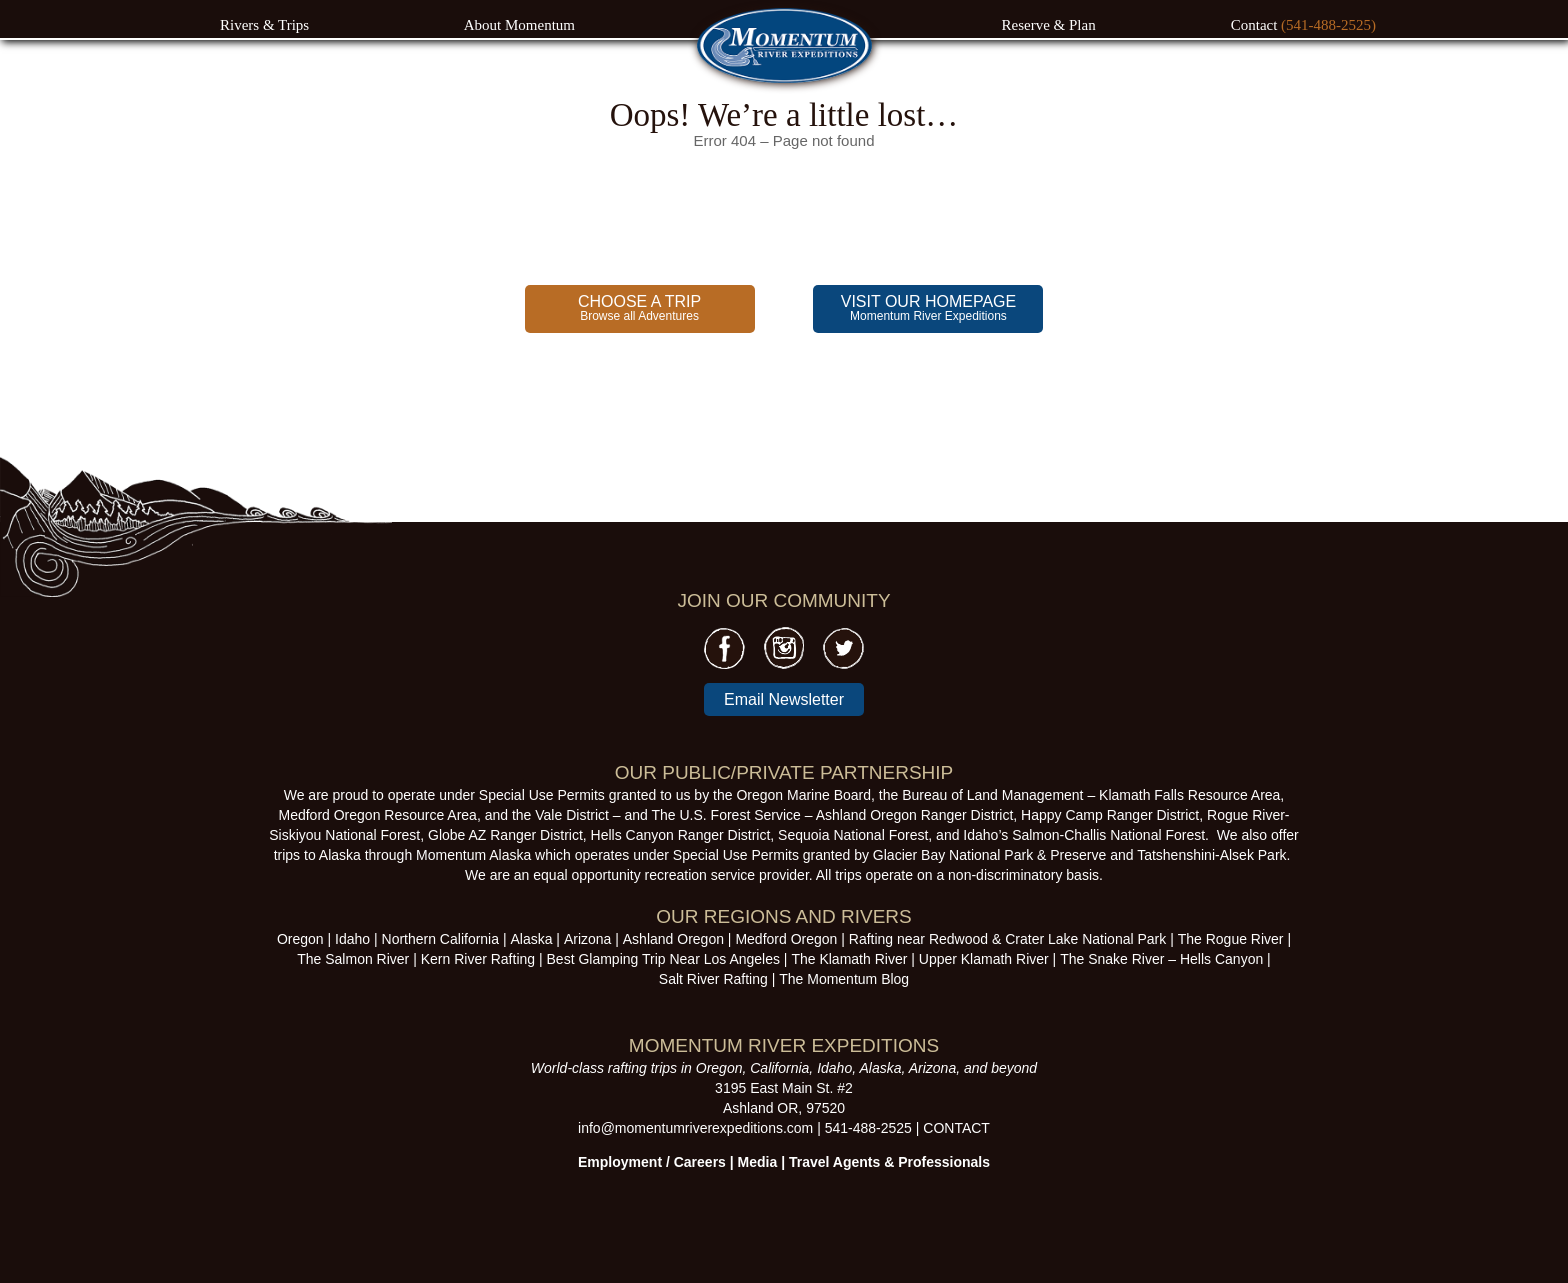 This screenshot has height=1283, width=1568. Describe the element at coordinates (700, 1162) in the screenshot. I see `Careers` at that location.